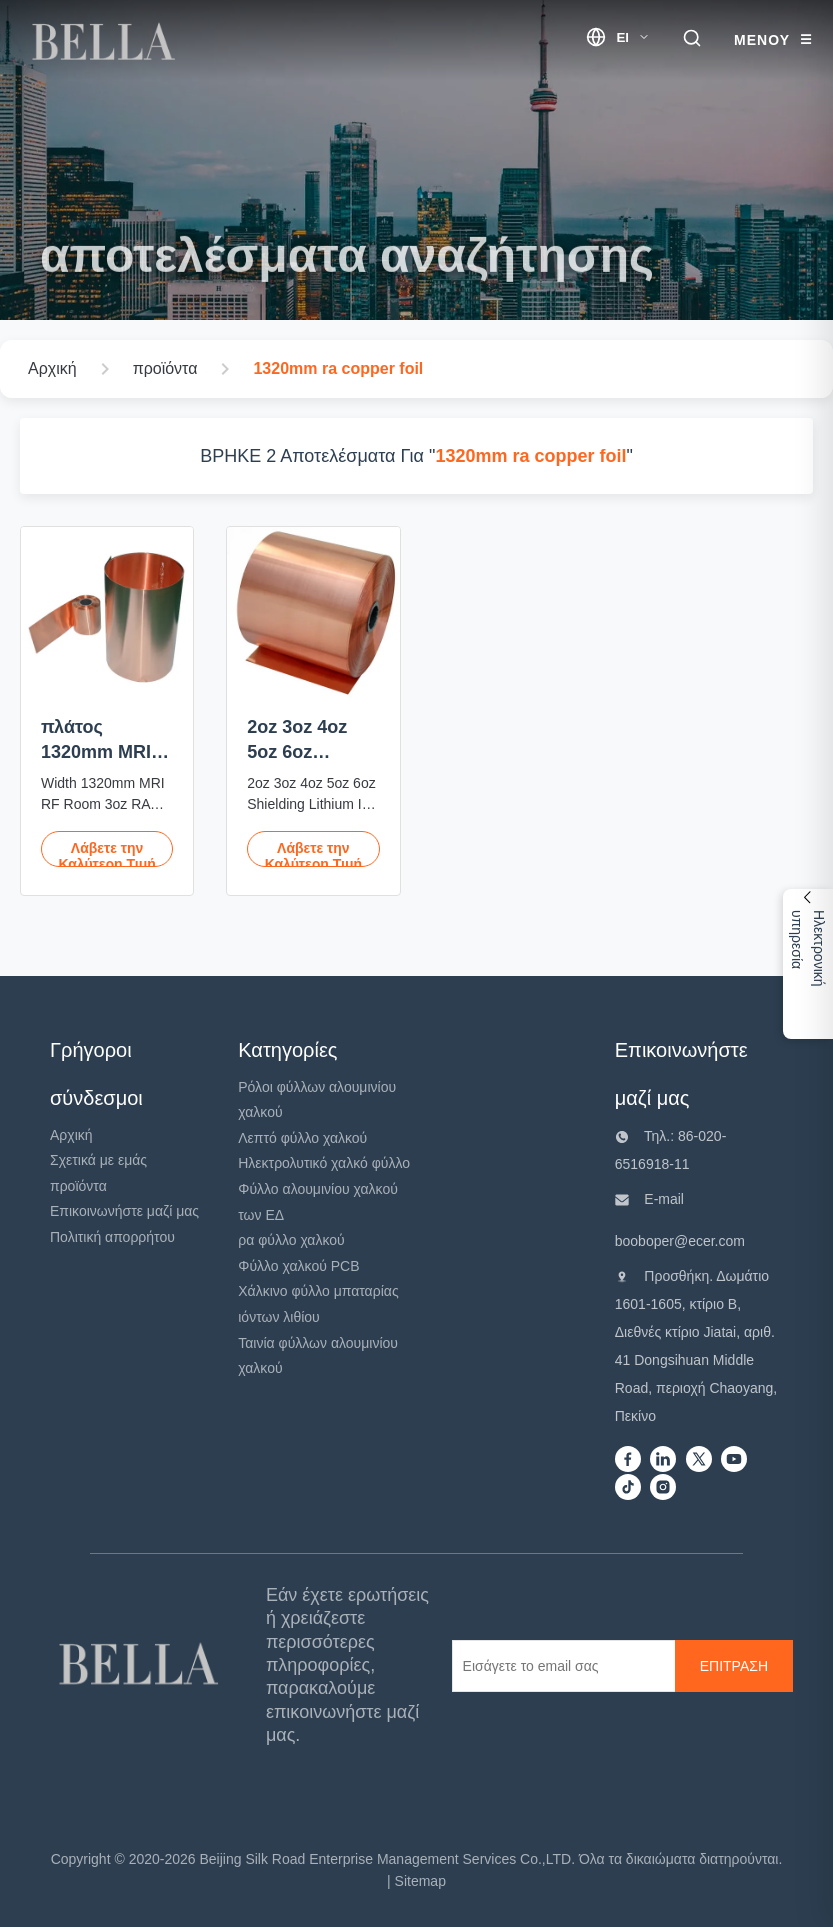  Describe the element at coordinates (628, 1460) in the screenshot. I see `[Facebook]` at that location.